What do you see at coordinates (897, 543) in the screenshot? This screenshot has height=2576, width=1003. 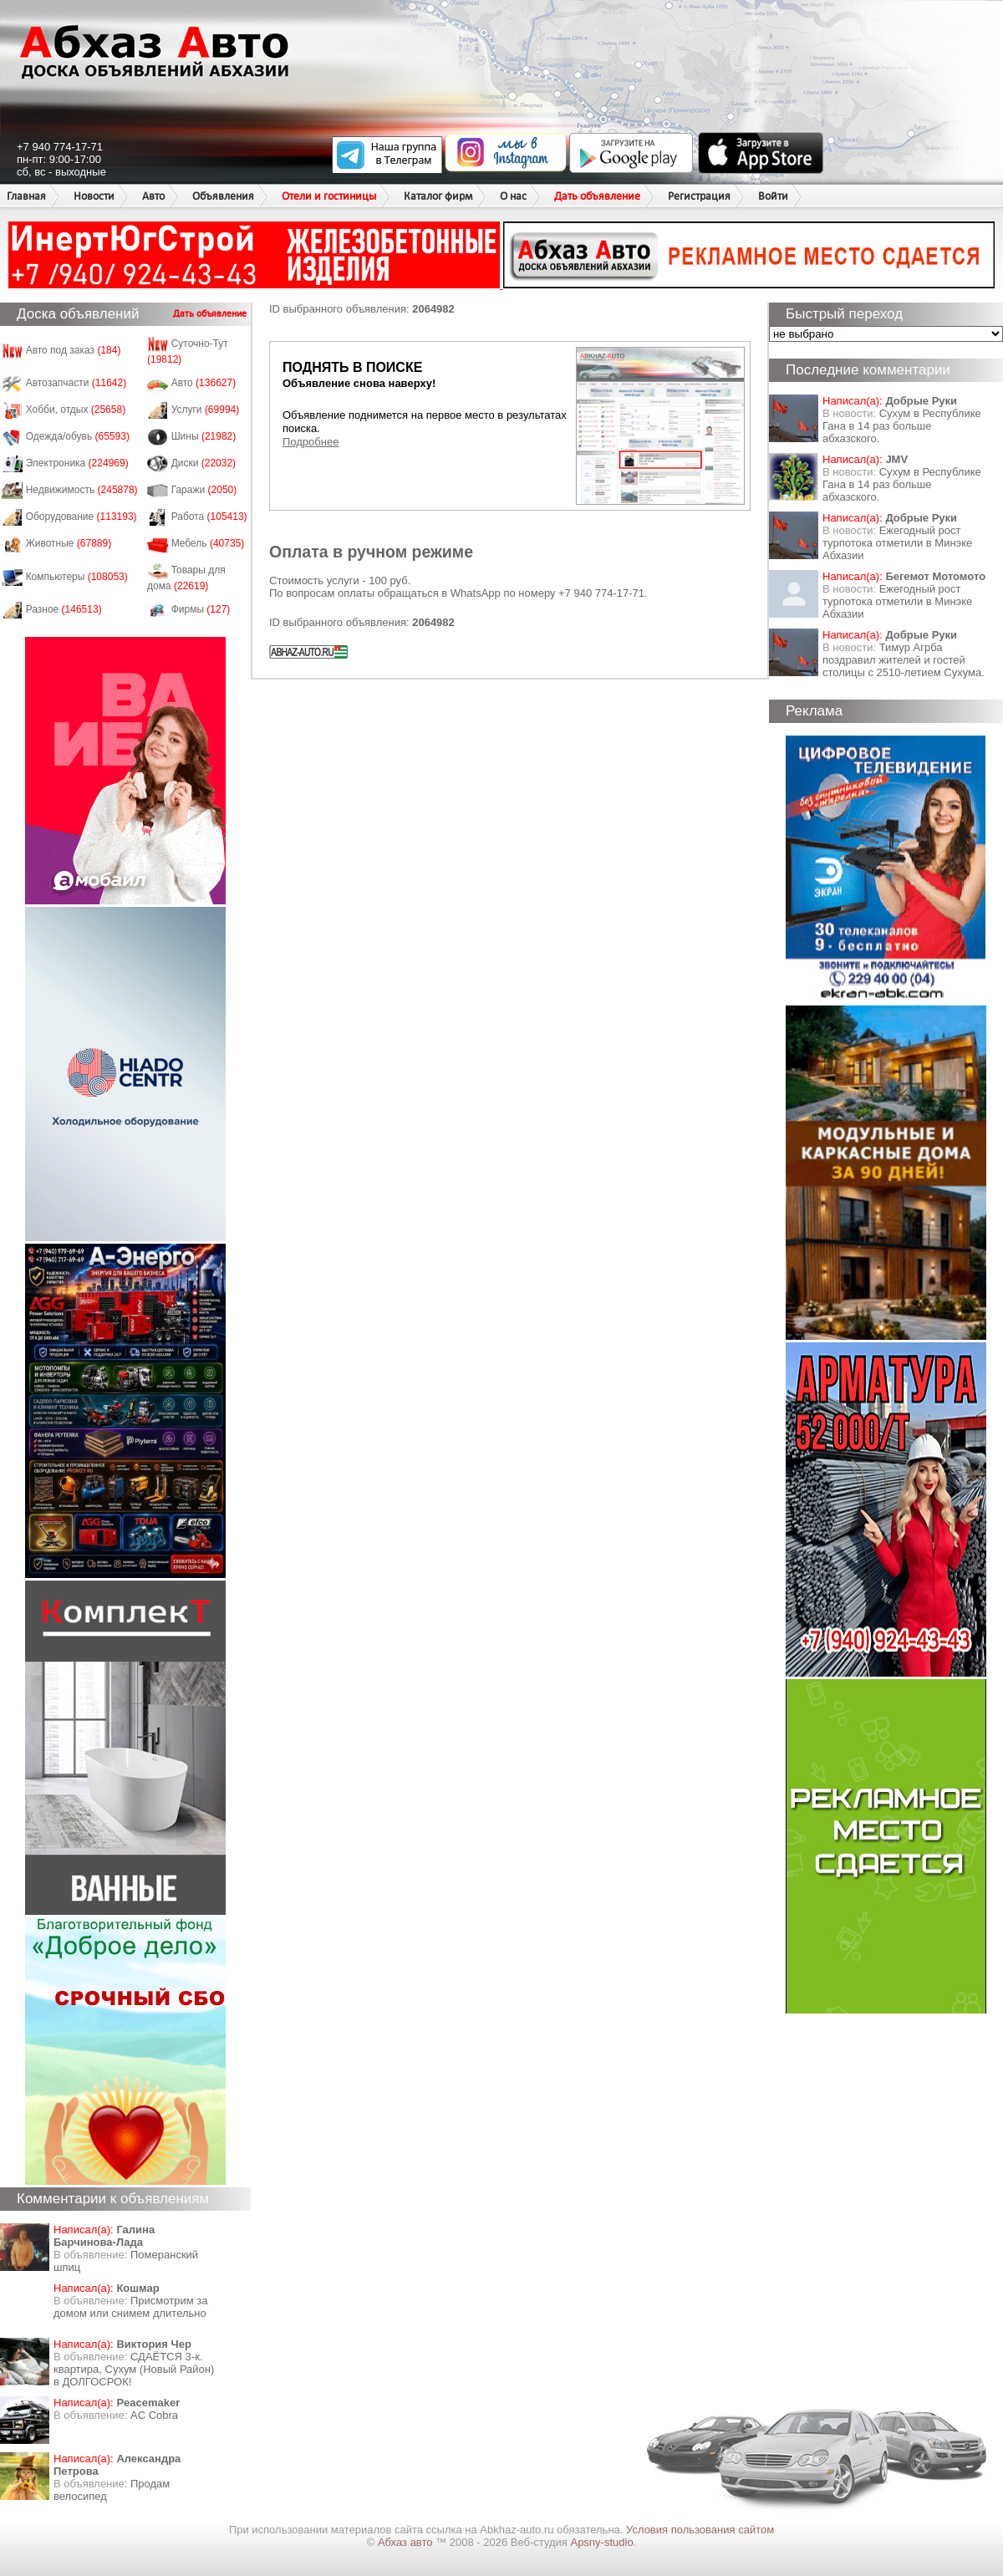 I see `Ежегодный рост турпотока отметили в Минэке Абхазии` at bounding box center [897, 543].